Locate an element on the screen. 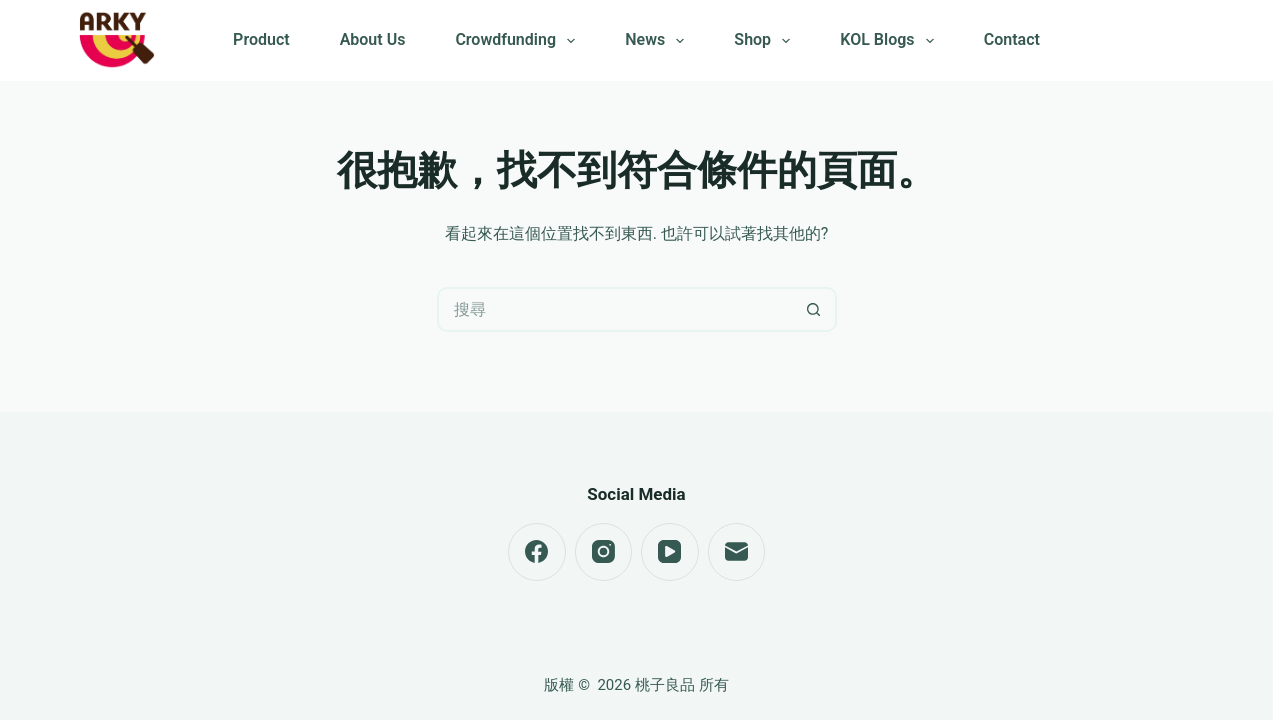 This screenshot has height=720, width=1273. About Us is located at coordinates (373, 39).